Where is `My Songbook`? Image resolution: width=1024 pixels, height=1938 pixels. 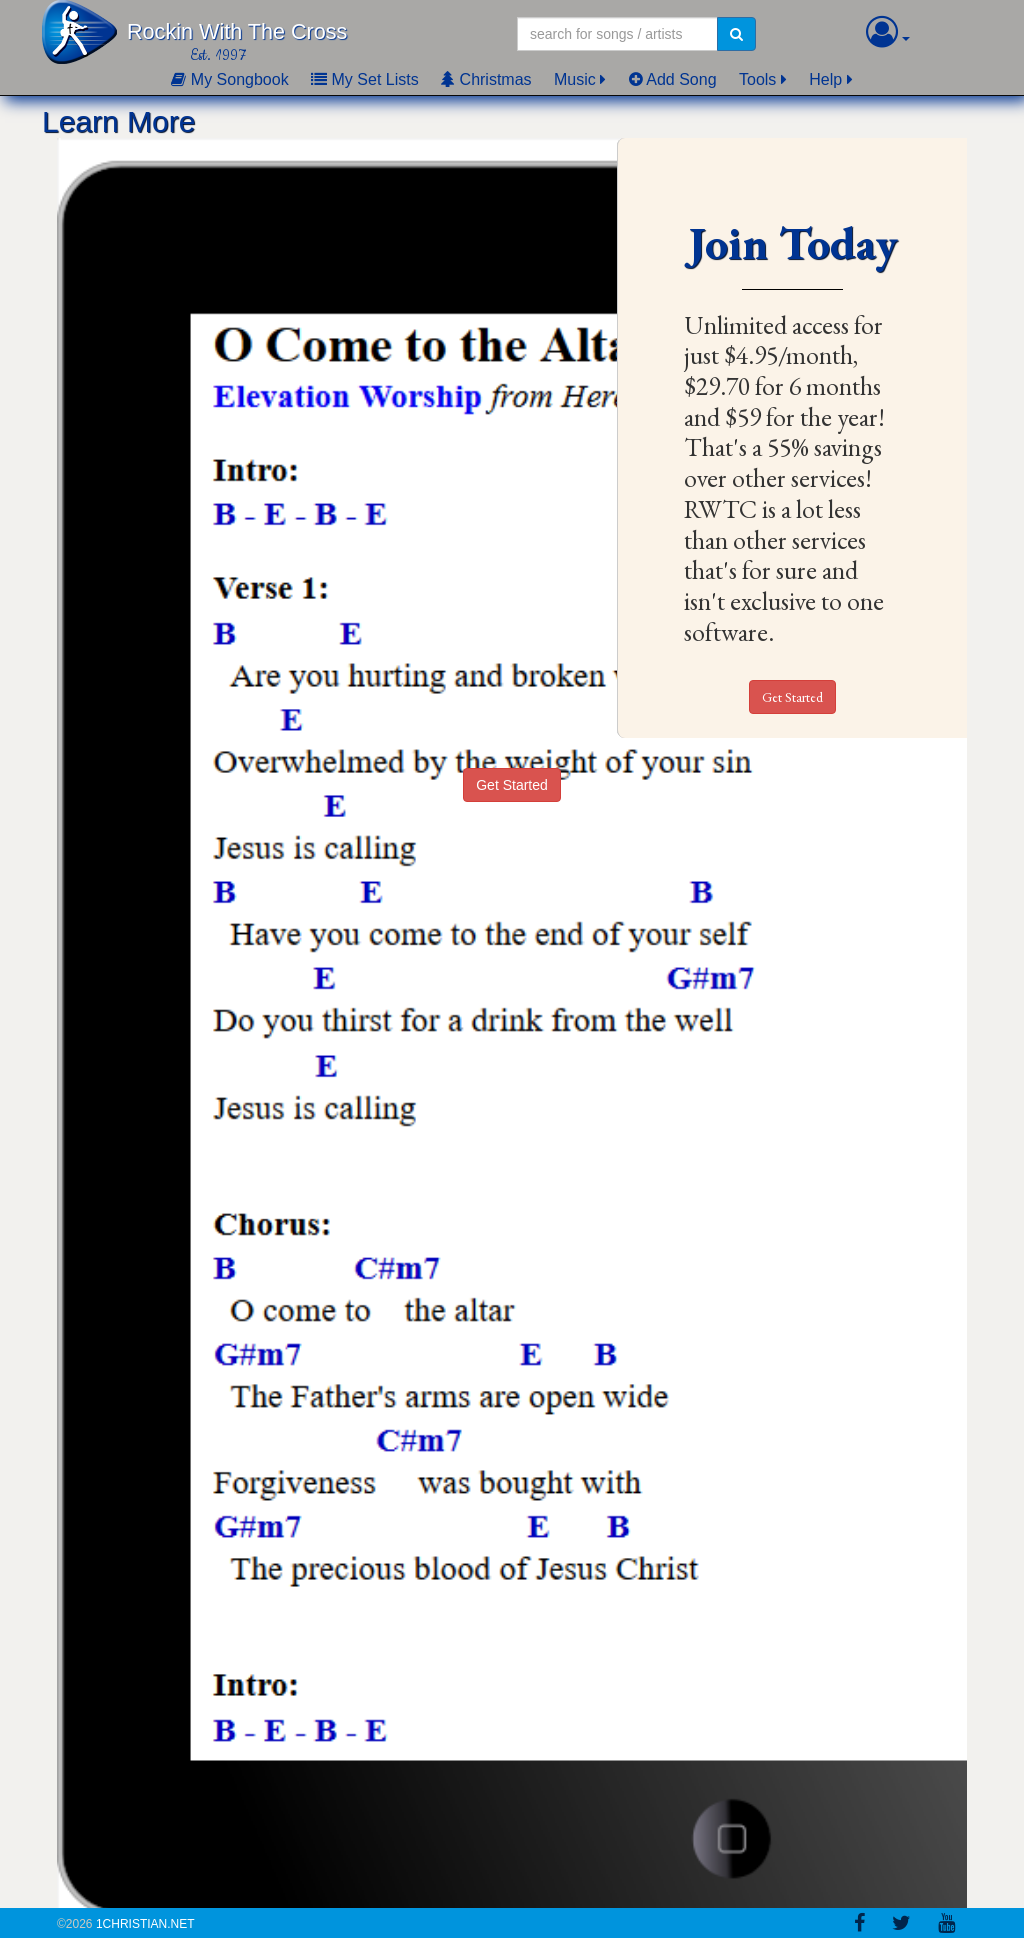
My Songbook is located at coordinates (229, 79).